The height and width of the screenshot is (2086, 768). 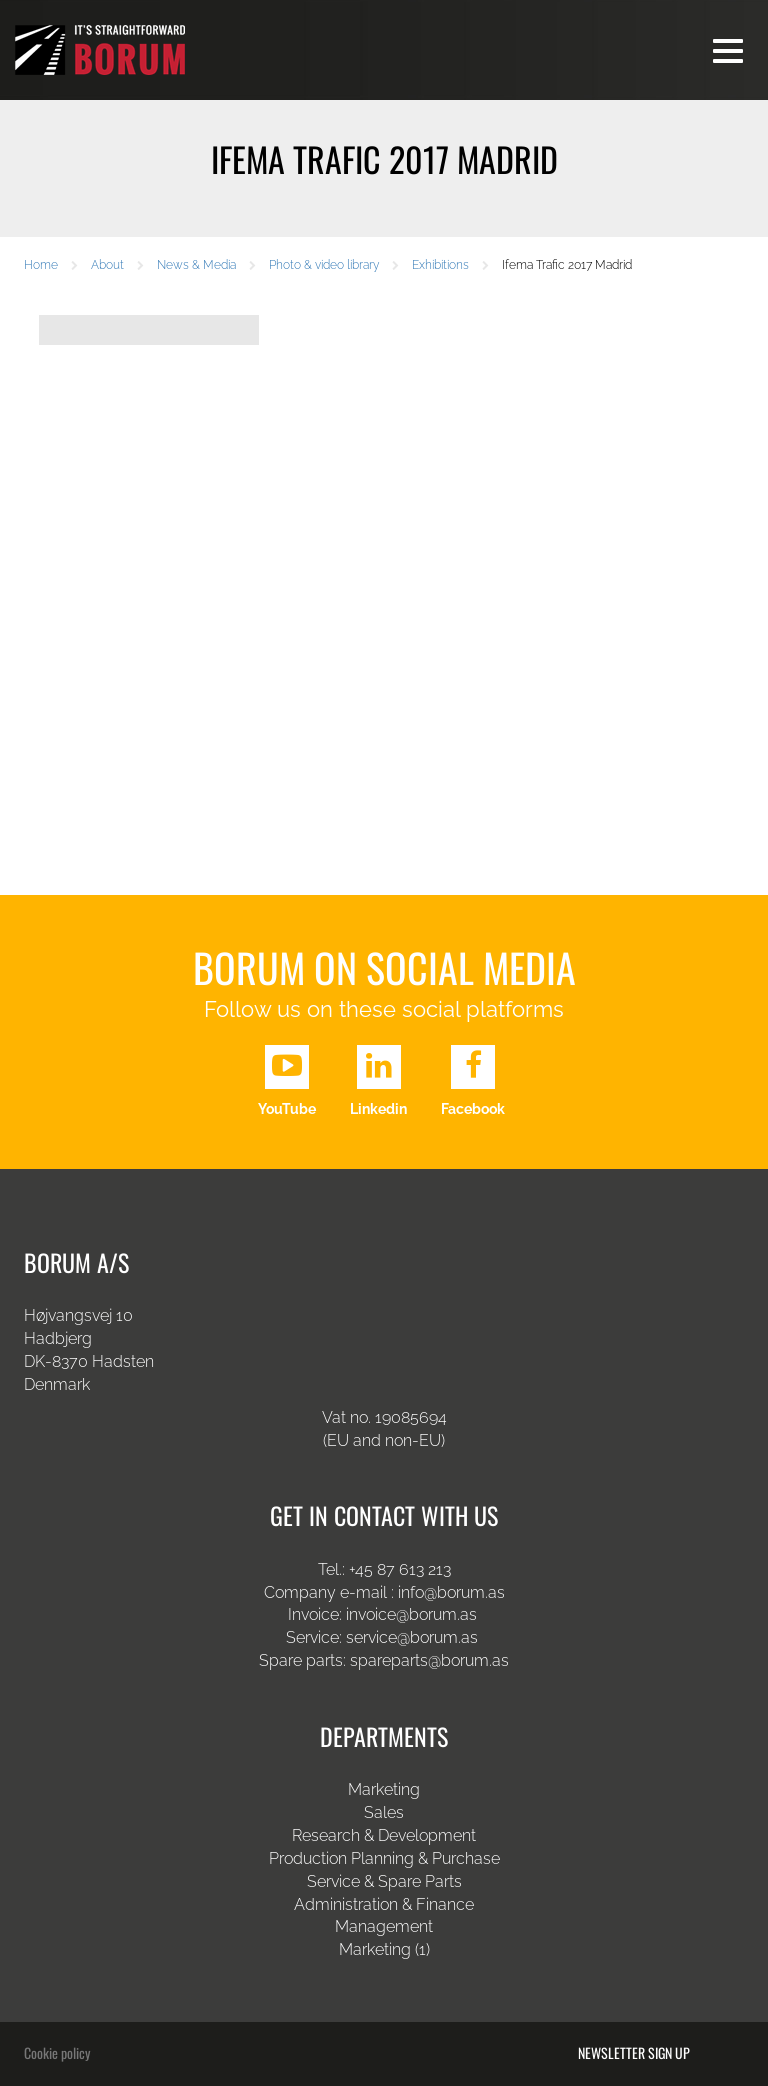 What do you see at coordinates (196, 265) in the screenshot?
I see `News & Media` at bounding box center [196, 265].